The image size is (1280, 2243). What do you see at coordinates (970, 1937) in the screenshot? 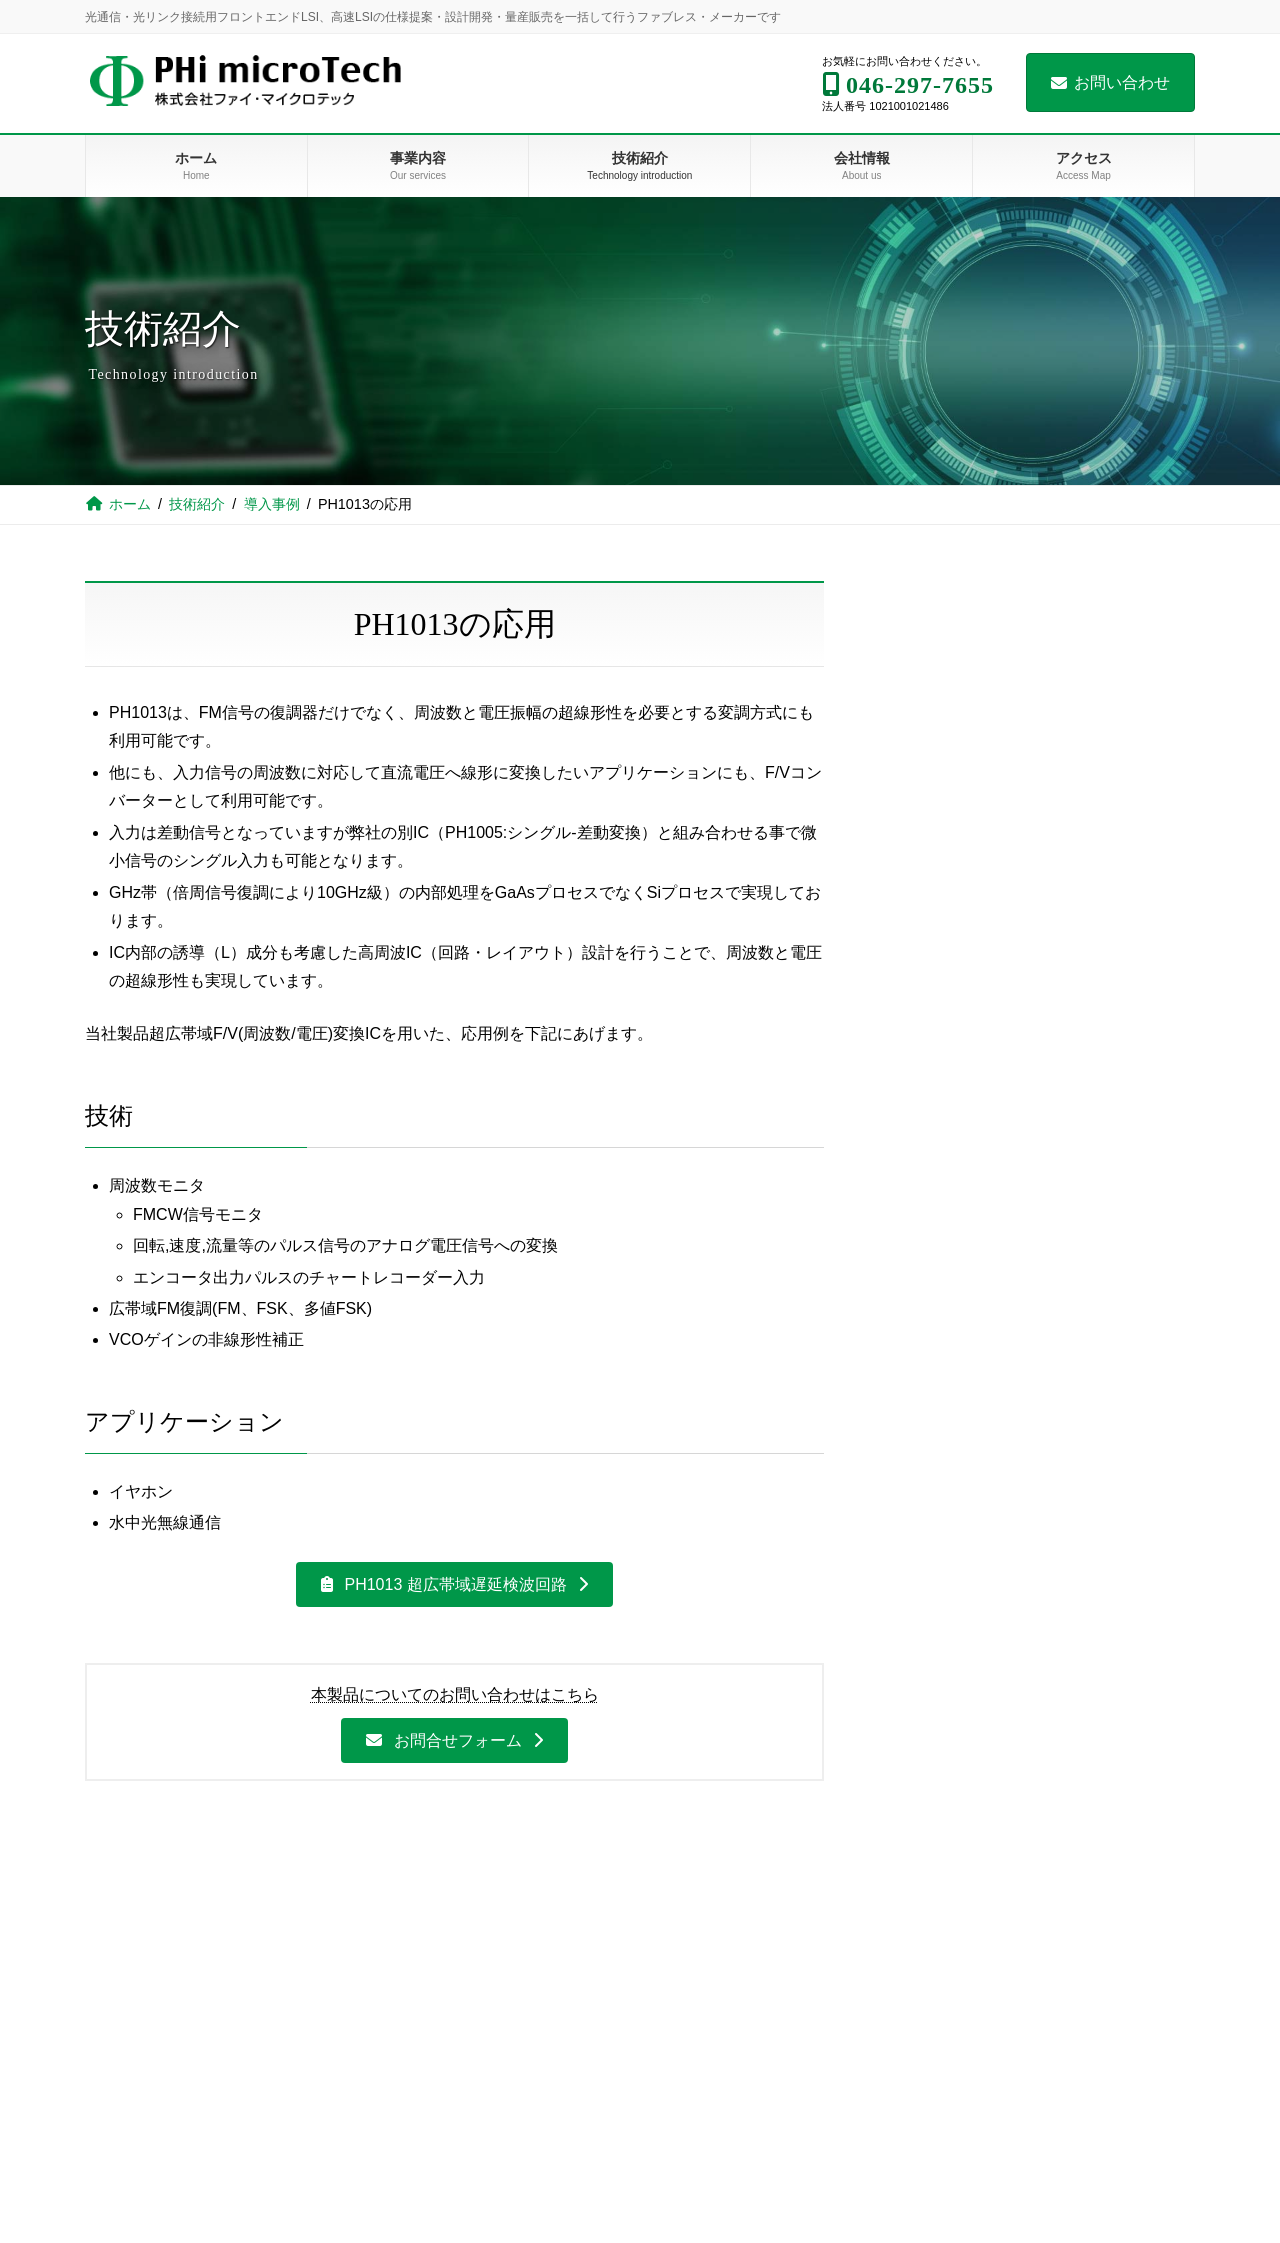
I see `会社情報` at bounding box center [970, 1937].